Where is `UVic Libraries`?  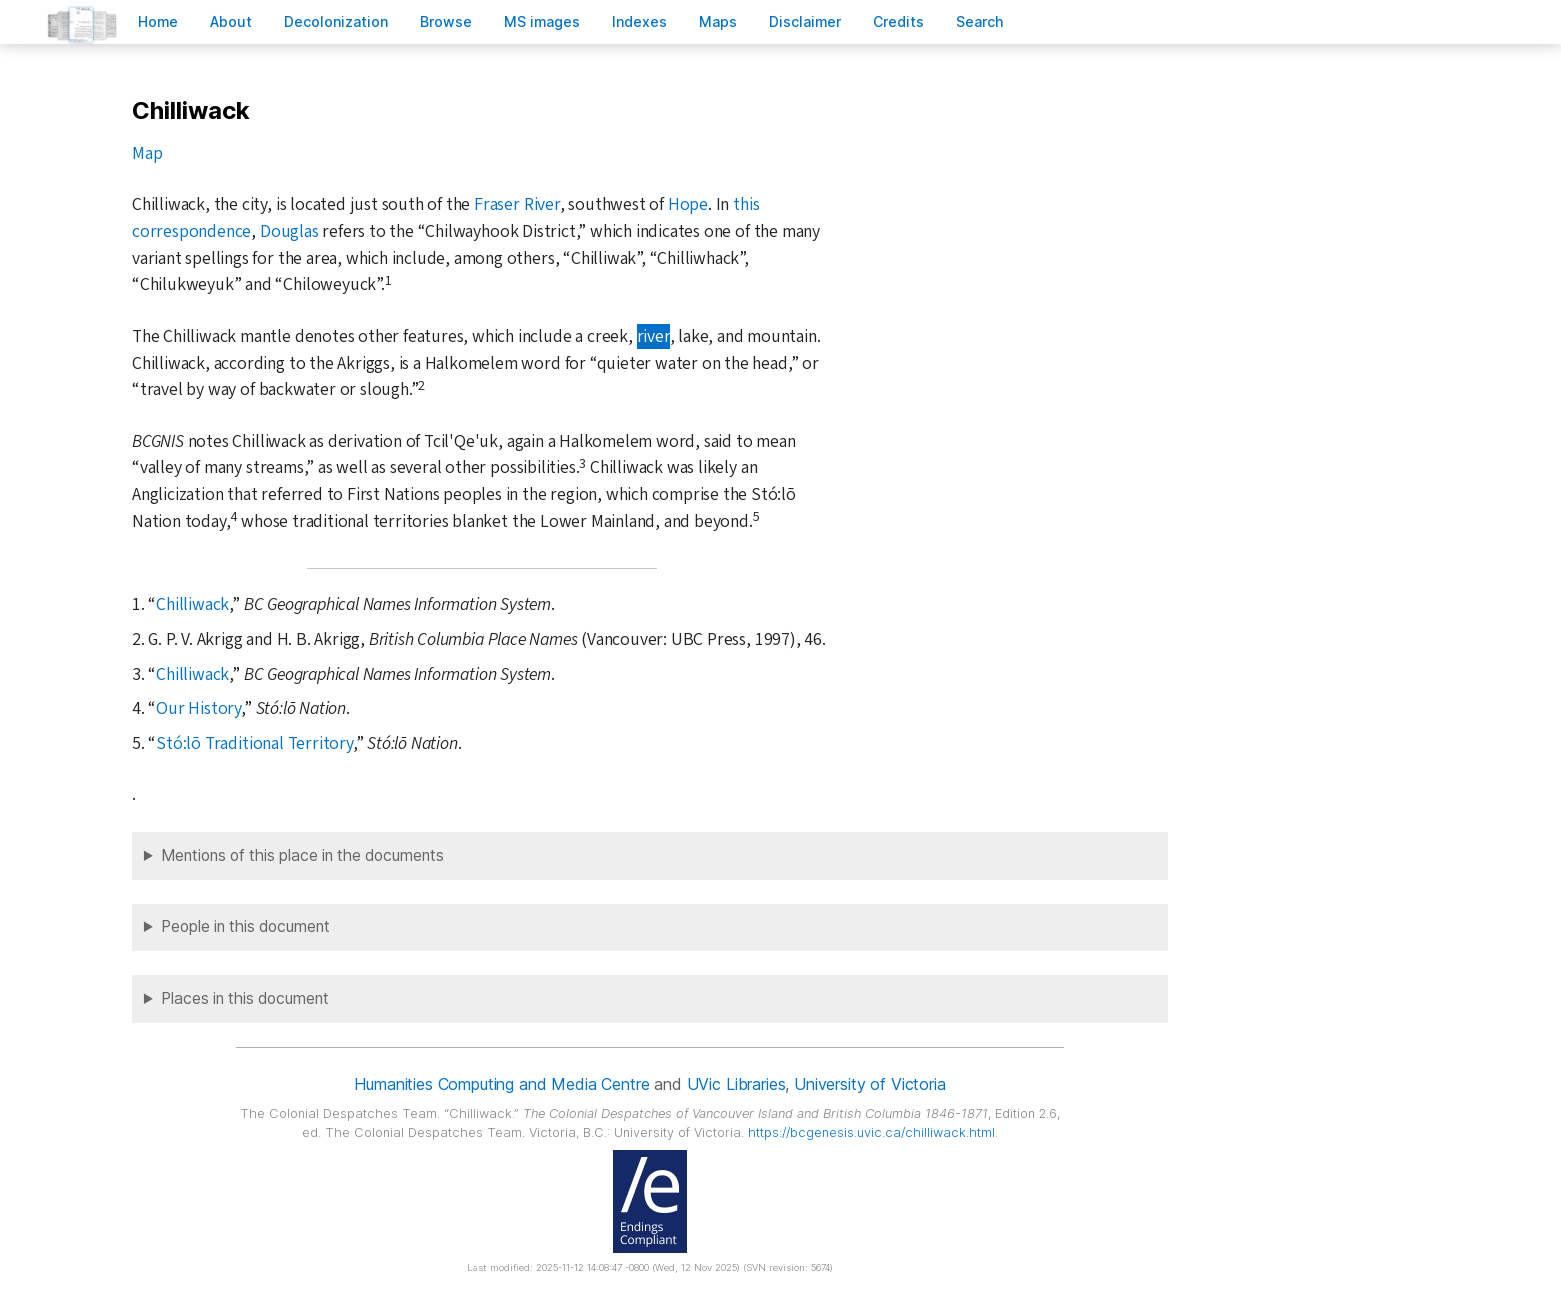
UVic Libraries is located at coordinates (736, 1084).